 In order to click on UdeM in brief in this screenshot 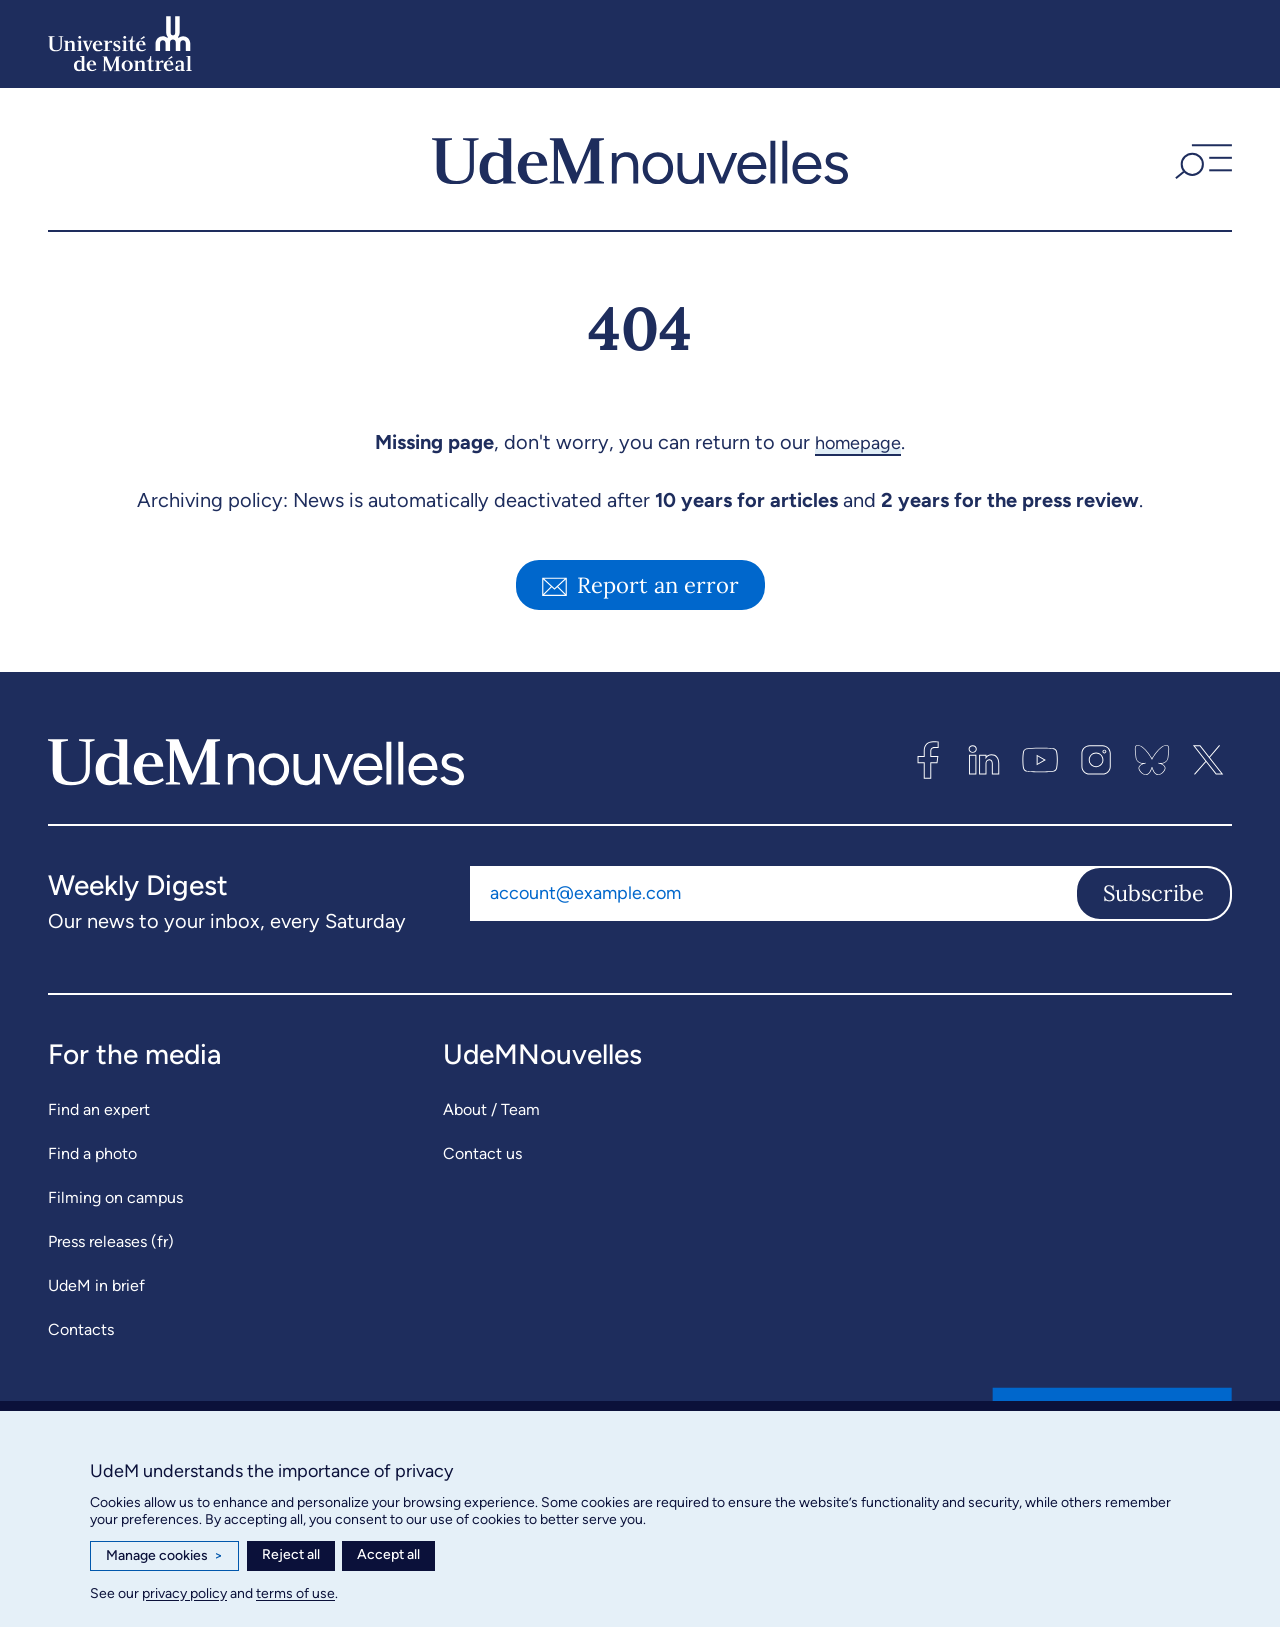, I will do `click(96, 1285)`.